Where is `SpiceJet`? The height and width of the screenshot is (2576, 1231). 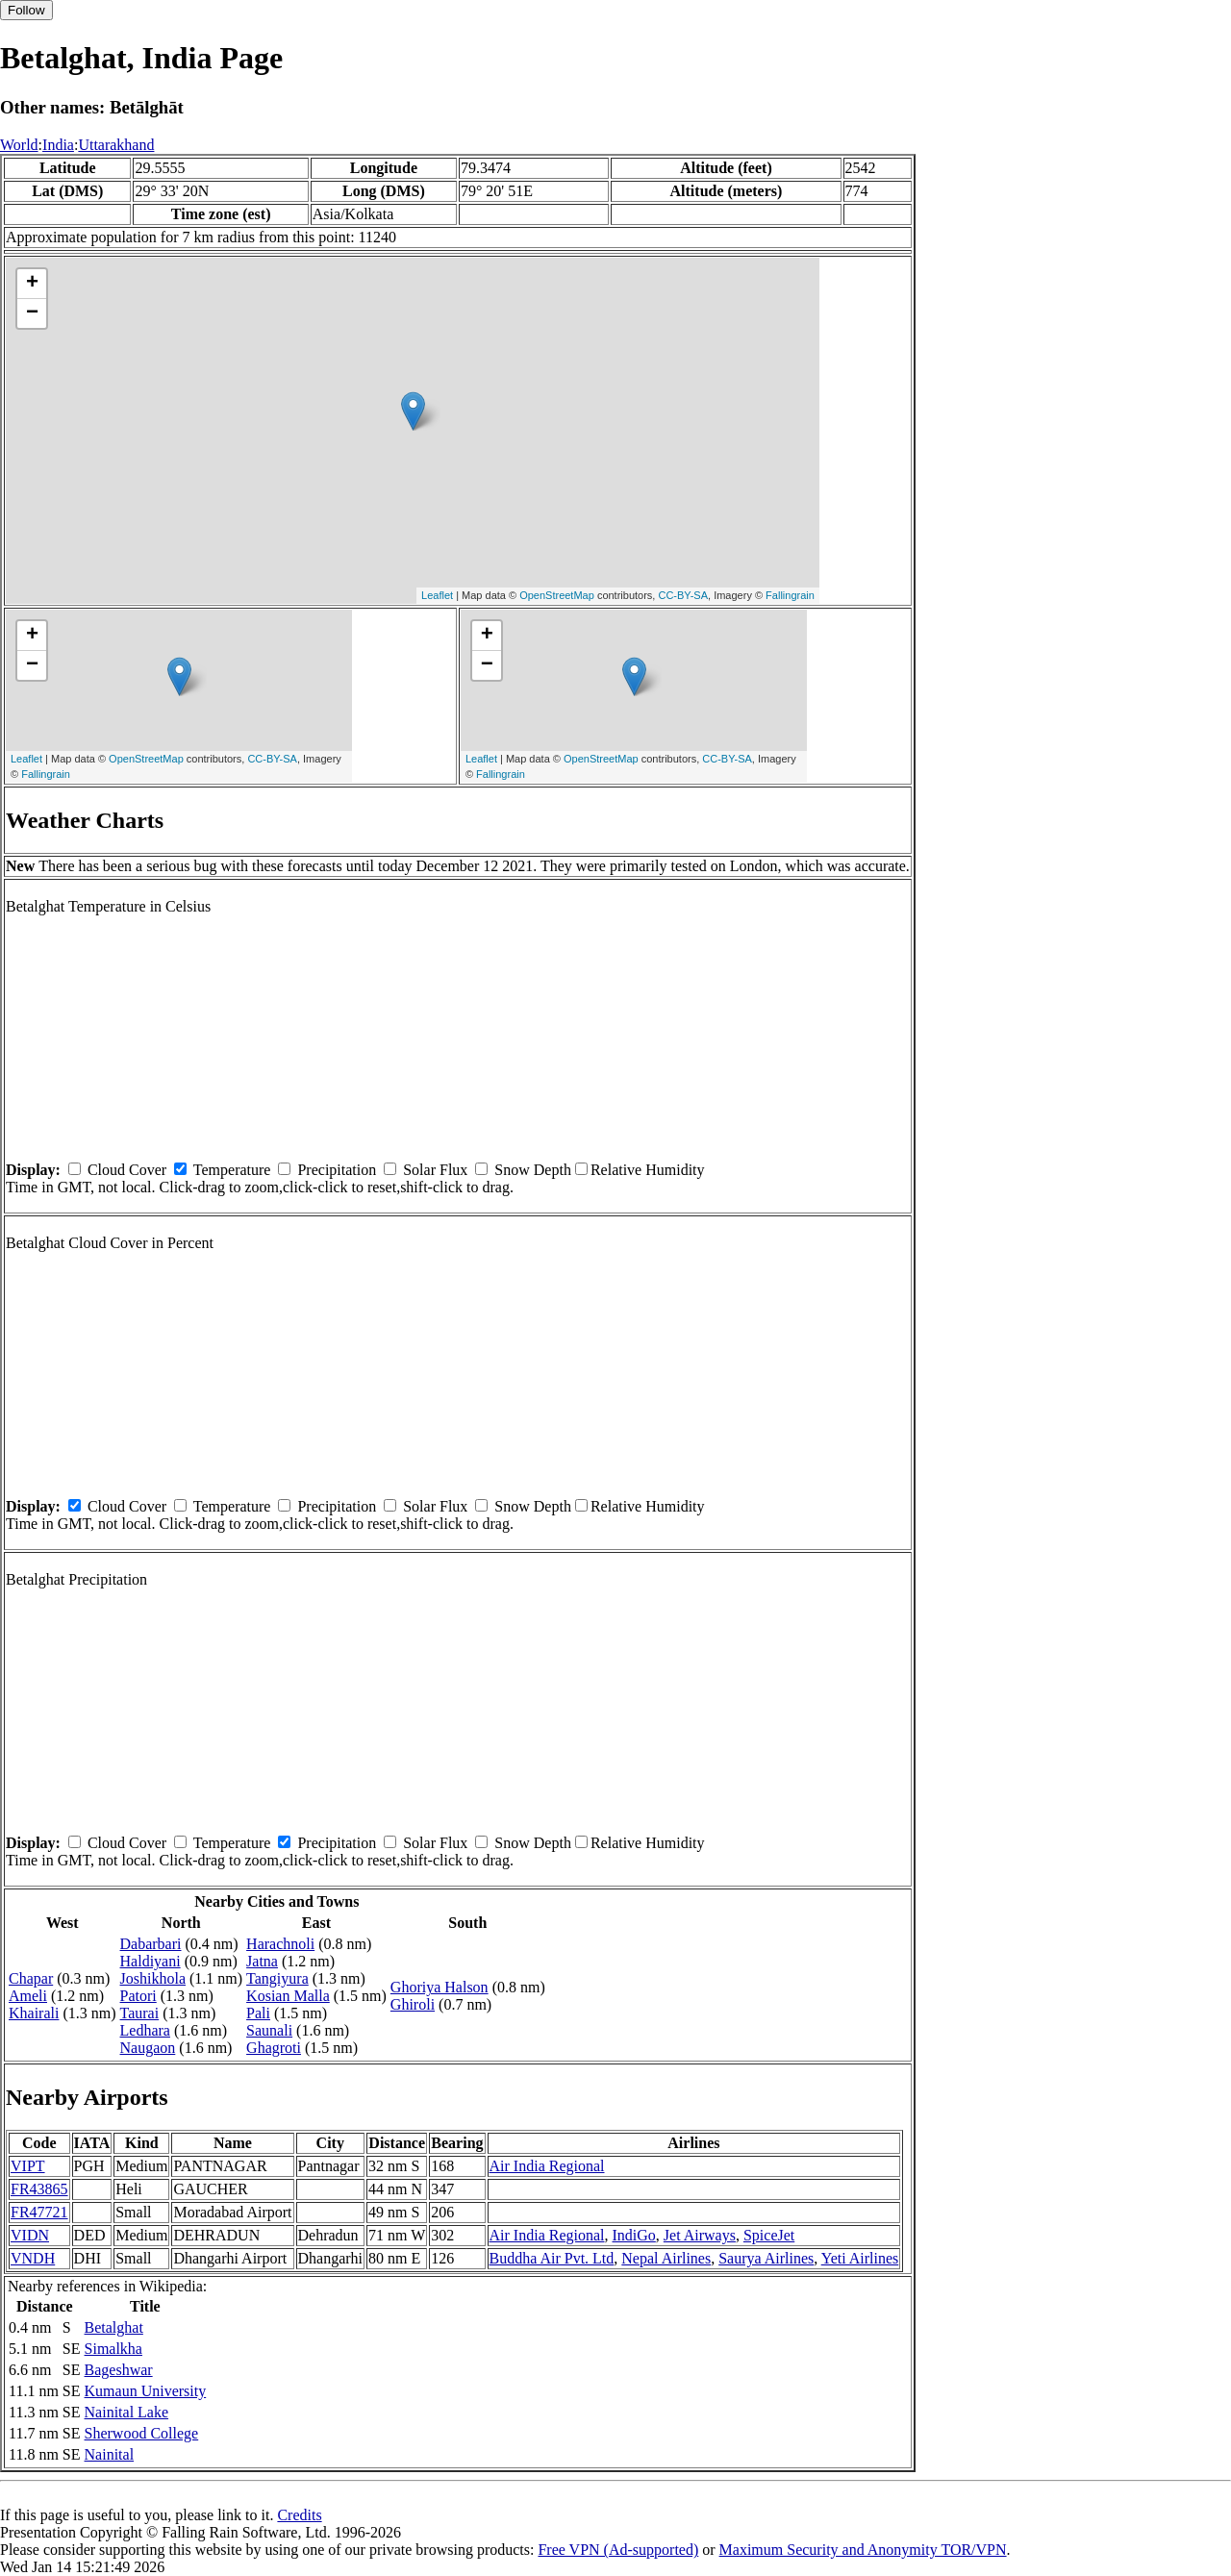
SpiceJet is located at coordinates (768, 2235).